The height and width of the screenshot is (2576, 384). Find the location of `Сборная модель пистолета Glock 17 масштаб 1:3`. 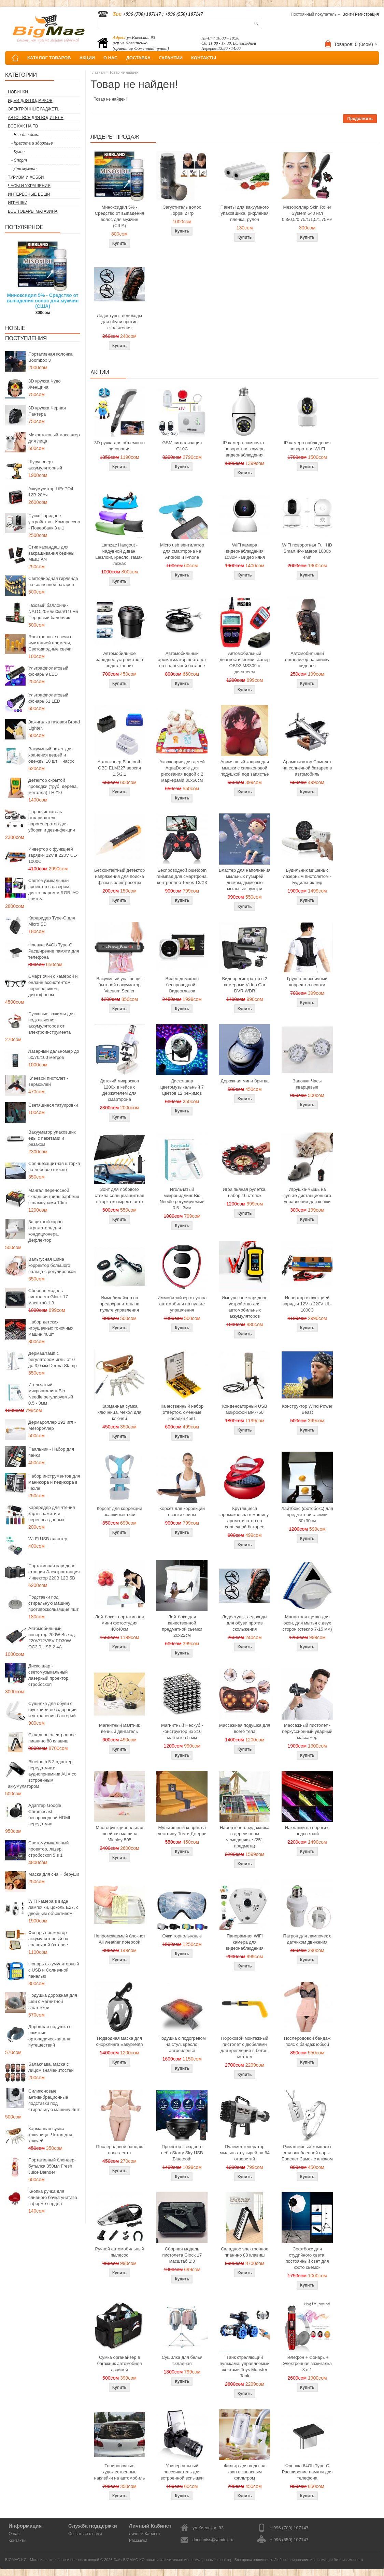

Сборная модель пистолета Glock 17 масштаб 1:3 is located at coordinates (48, 1296).